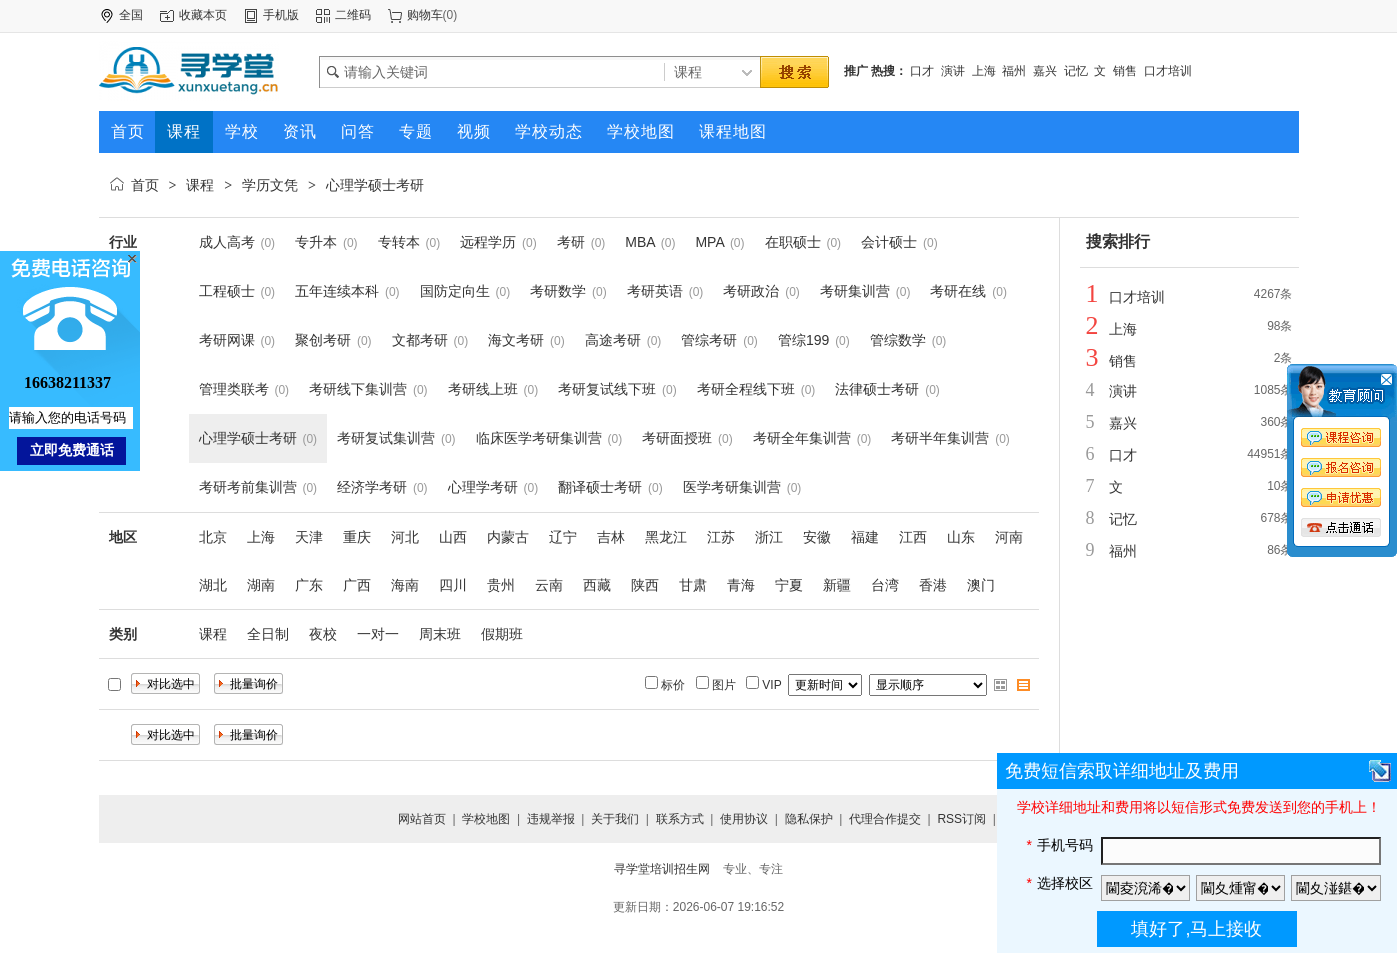 The image size is (1397, 953). I want to click on 香港, so click(933, 585).